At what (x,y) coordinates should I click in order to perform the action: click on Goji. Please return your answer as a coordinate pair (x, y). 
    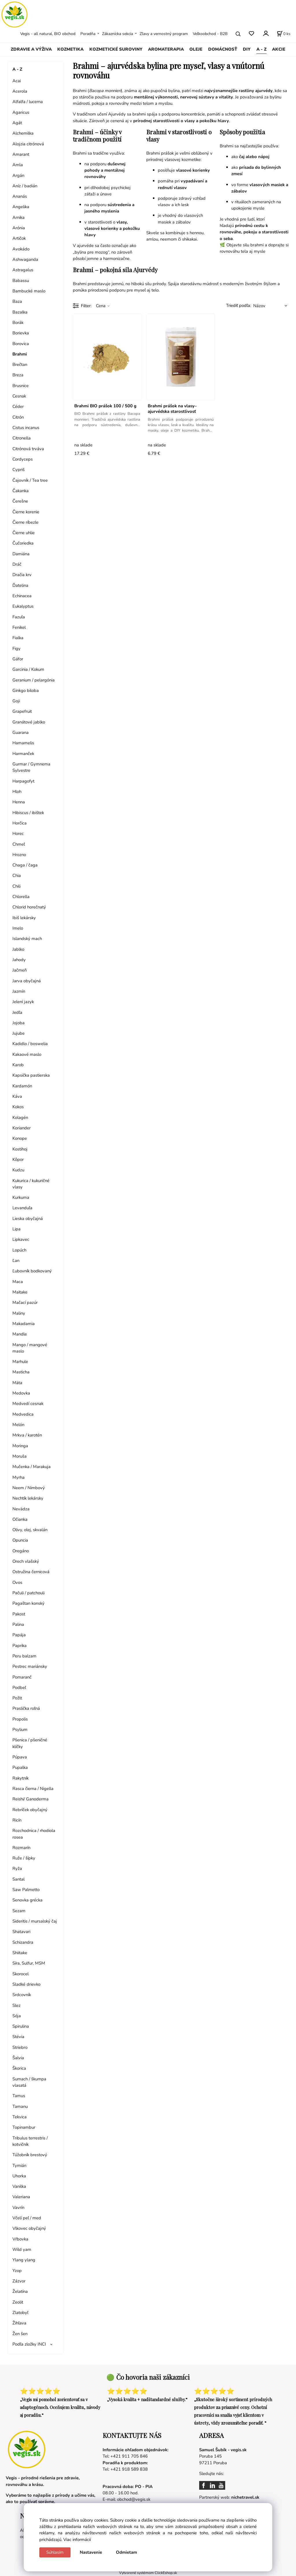
    Looking at the image, I should click on (16, 701).